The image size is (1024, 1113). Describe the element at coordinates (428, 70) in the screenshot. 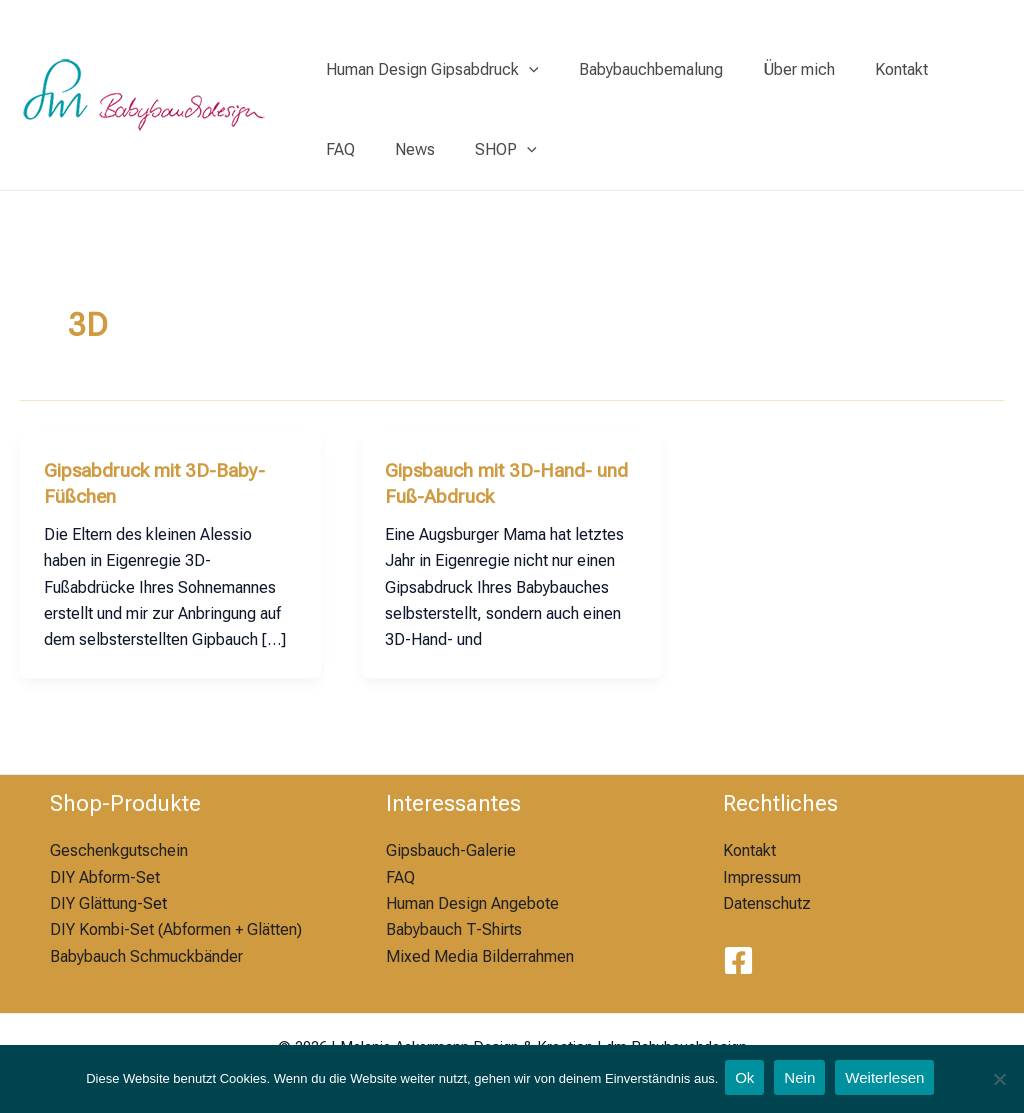

I see `Human Design Gipsabdruck` at that location.